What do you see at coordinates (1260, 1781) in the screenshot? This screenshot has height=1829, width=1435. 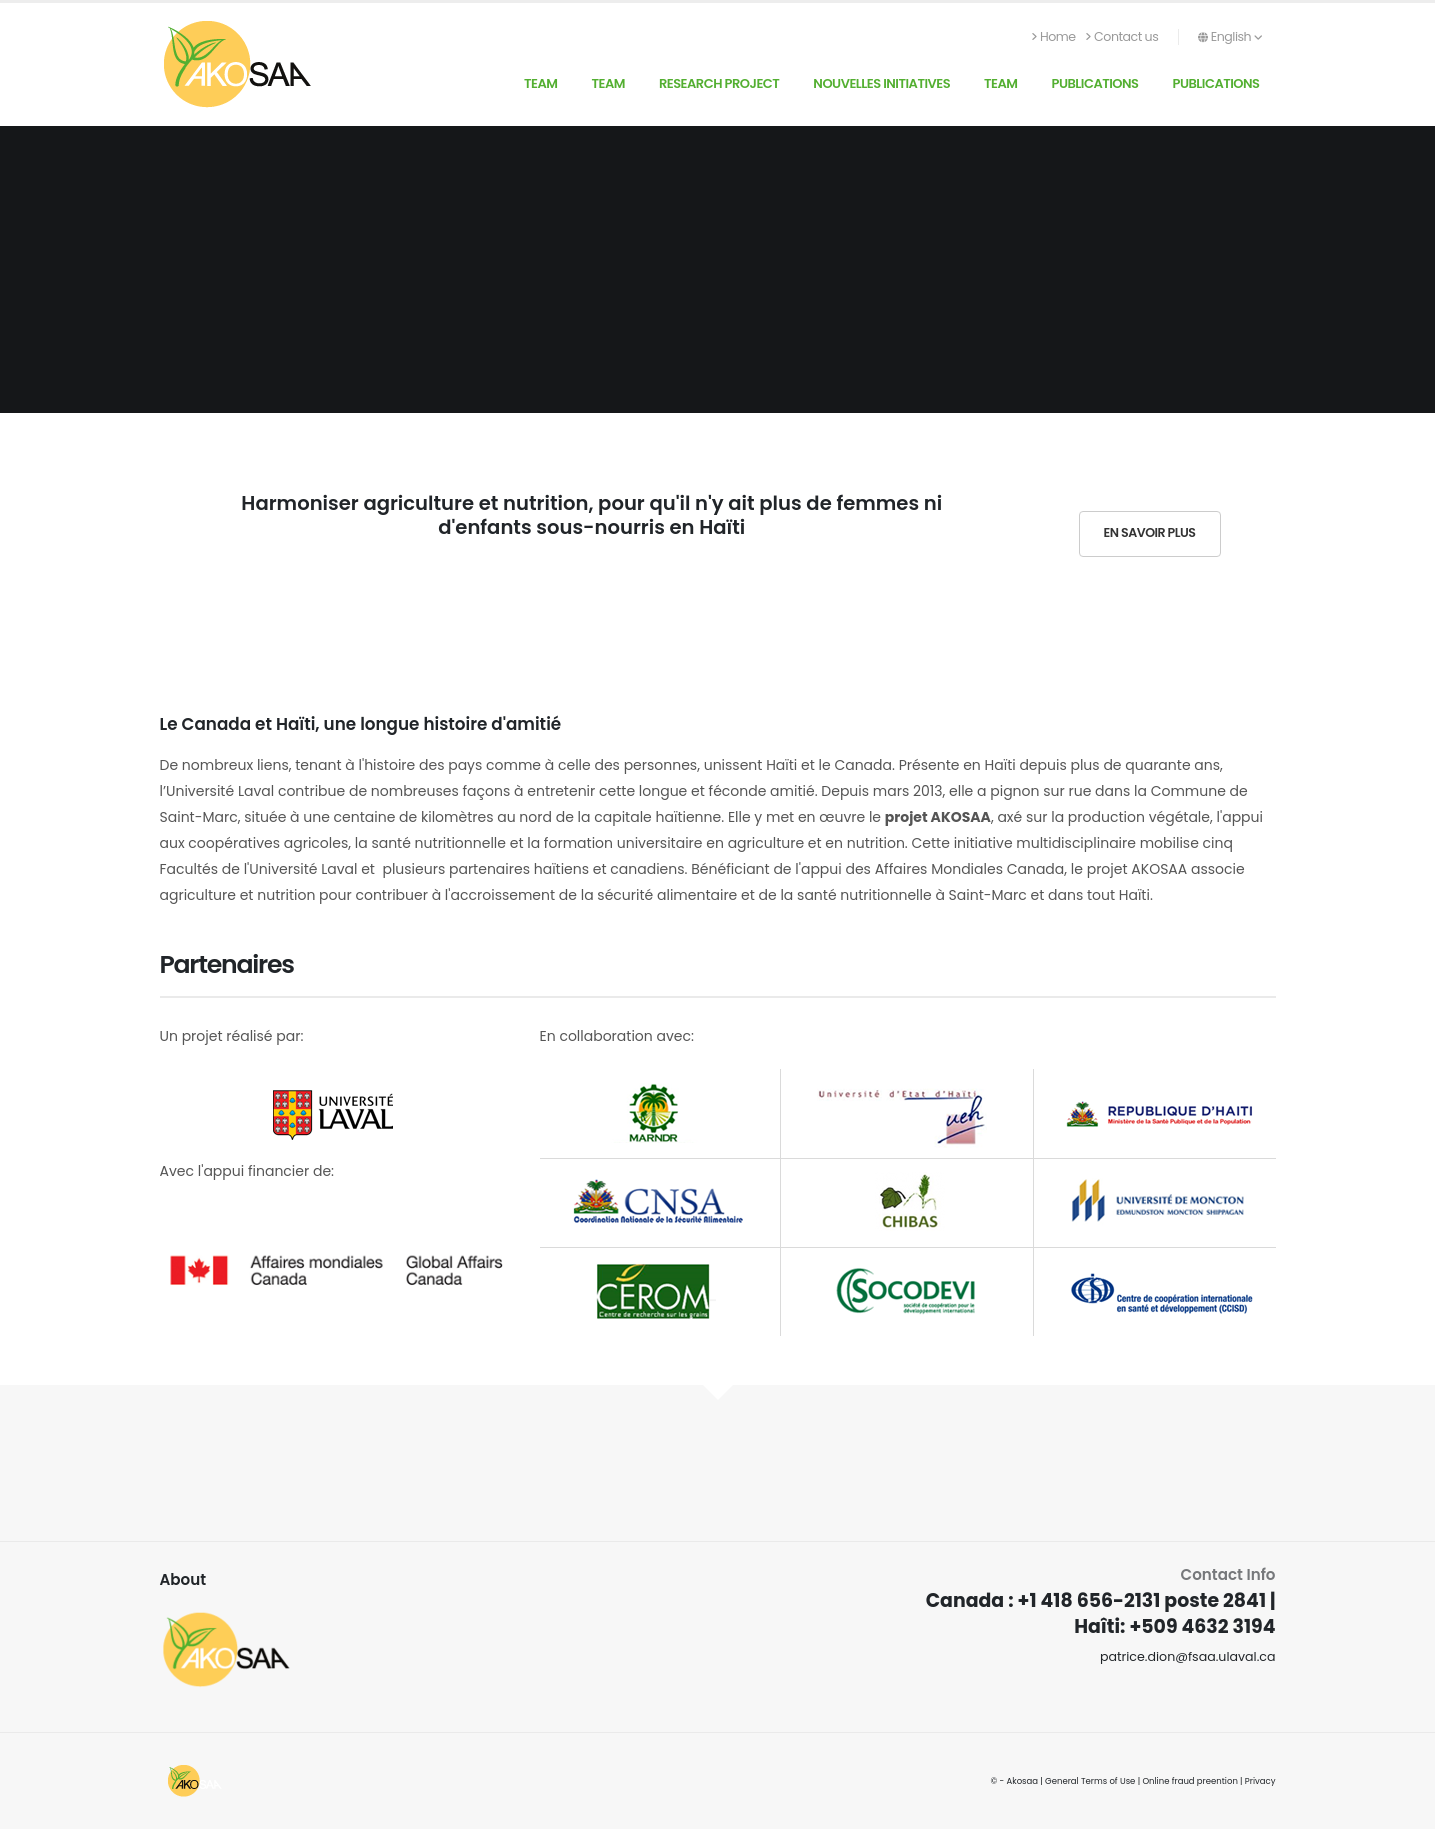 I see `Privacy` at bounding box center [1260, 1781].